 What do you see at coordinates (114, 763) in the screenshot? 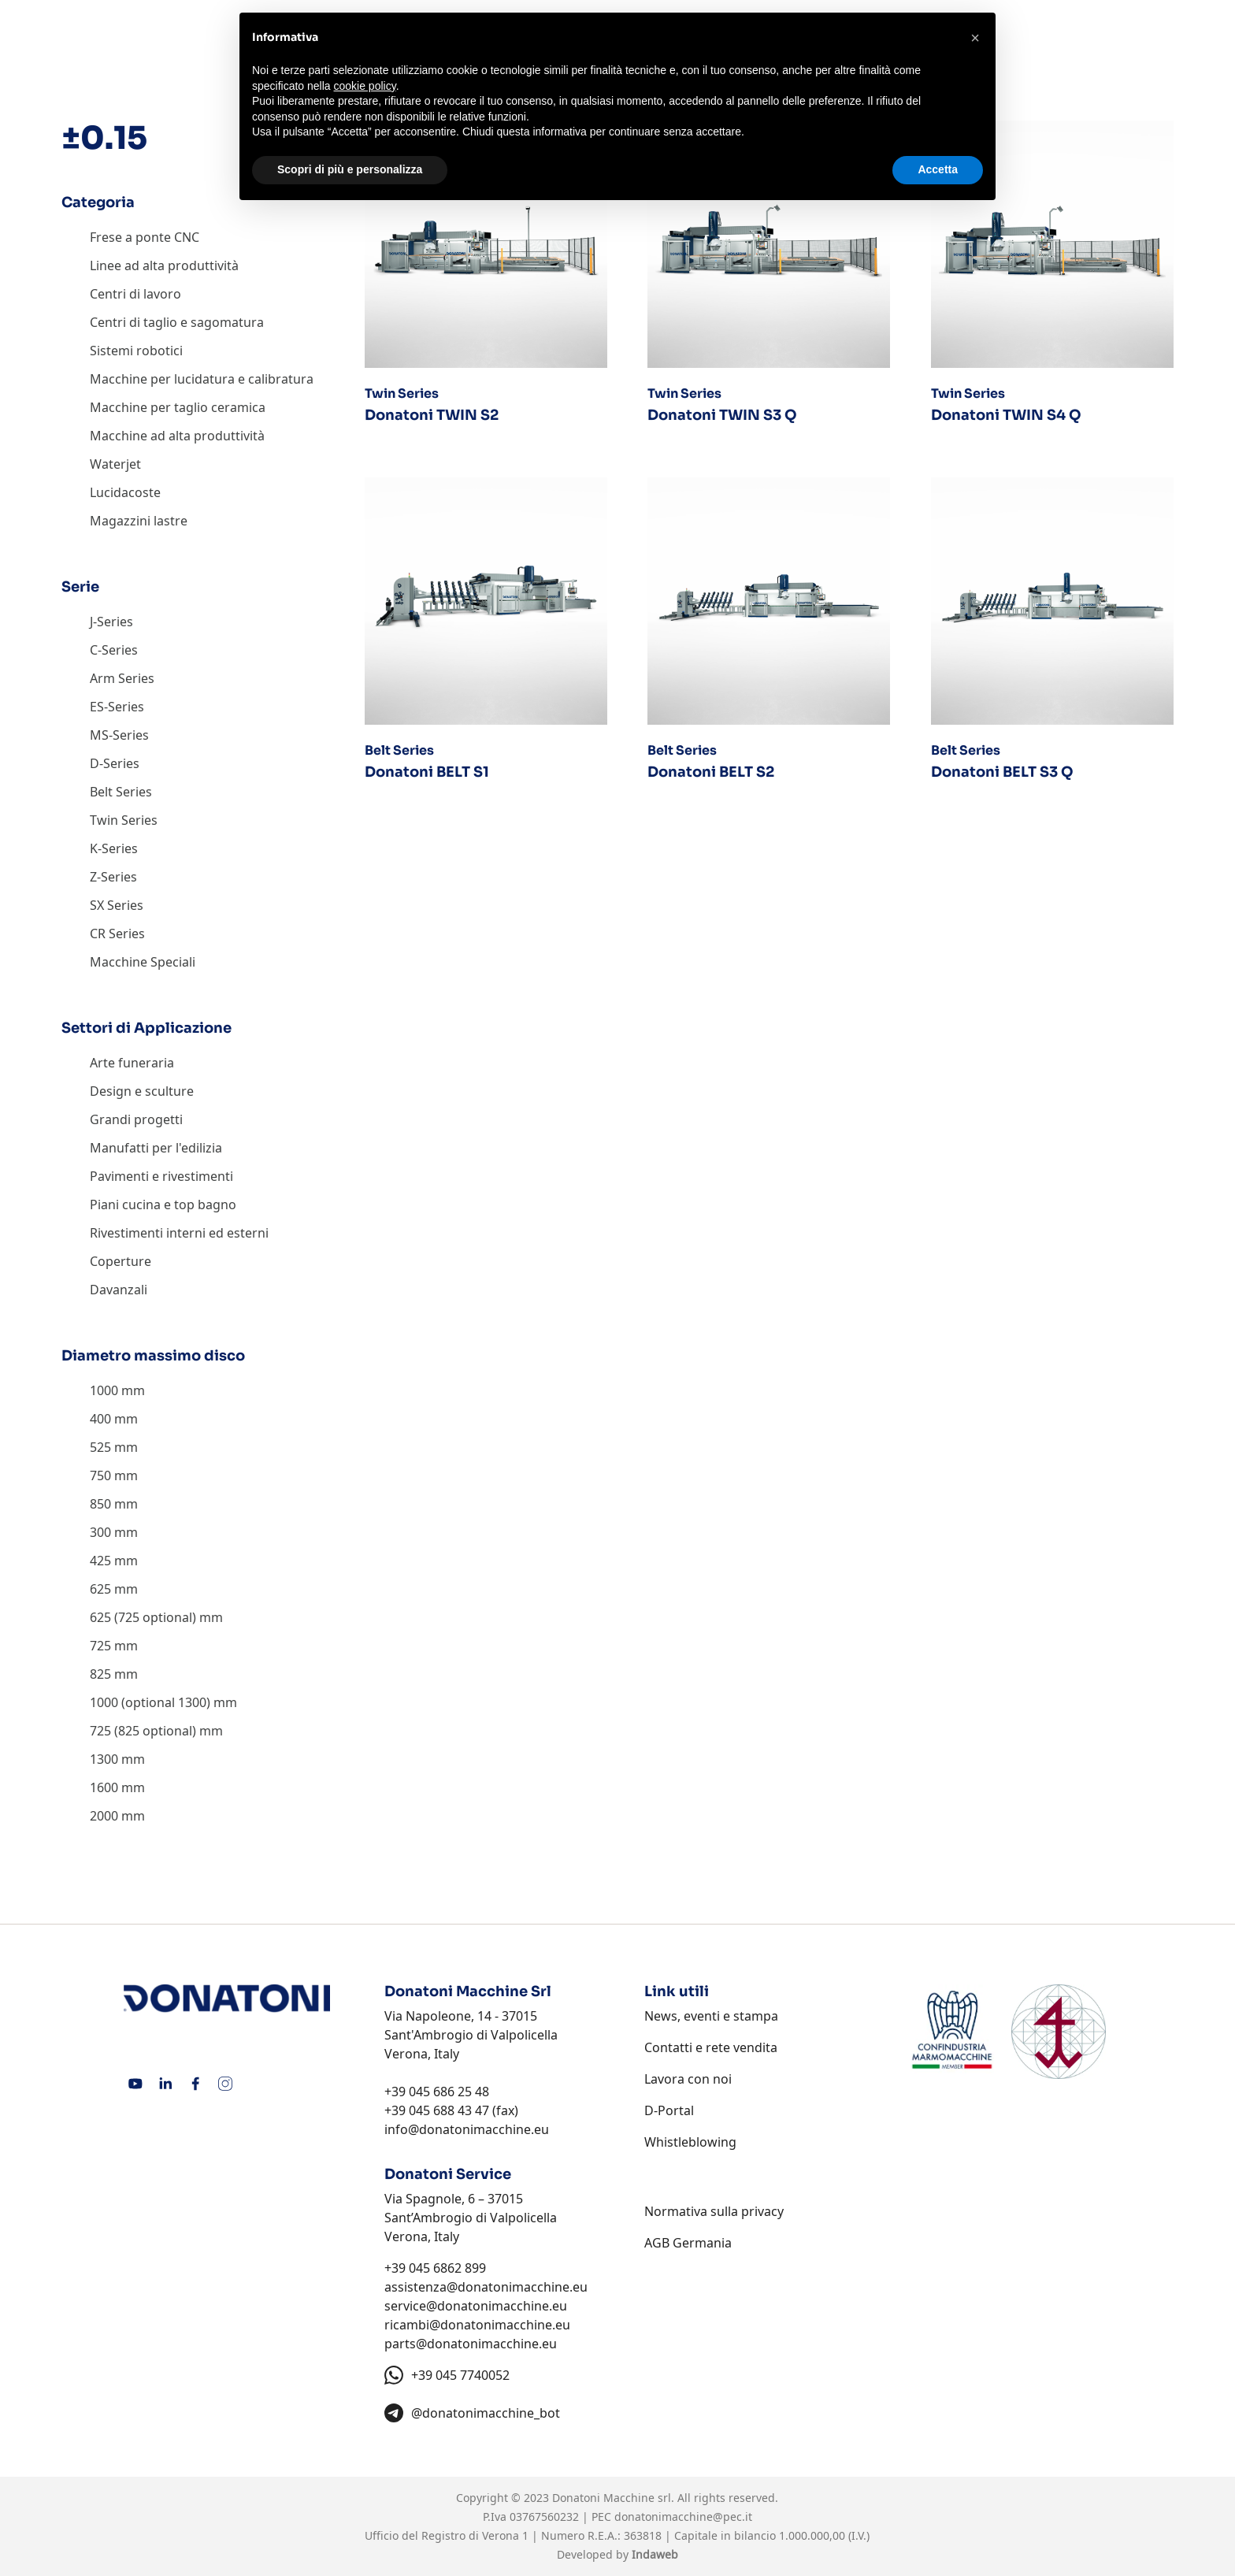
I see `D-Series` at bounding box center [114, 763].